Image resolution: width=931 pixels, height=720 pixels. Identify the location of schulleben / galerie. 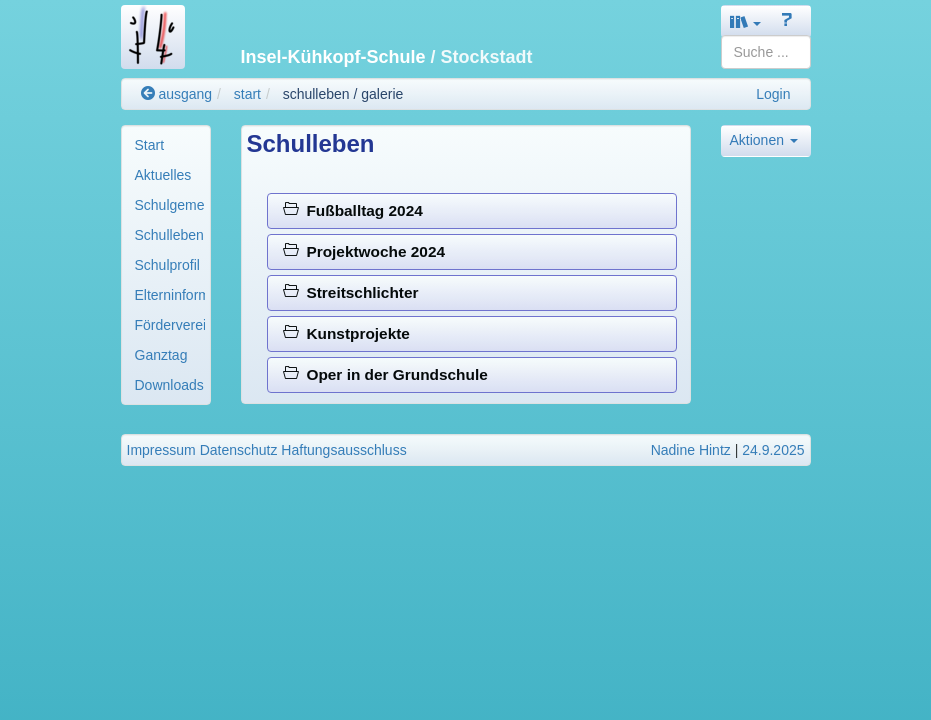
(343, 94).